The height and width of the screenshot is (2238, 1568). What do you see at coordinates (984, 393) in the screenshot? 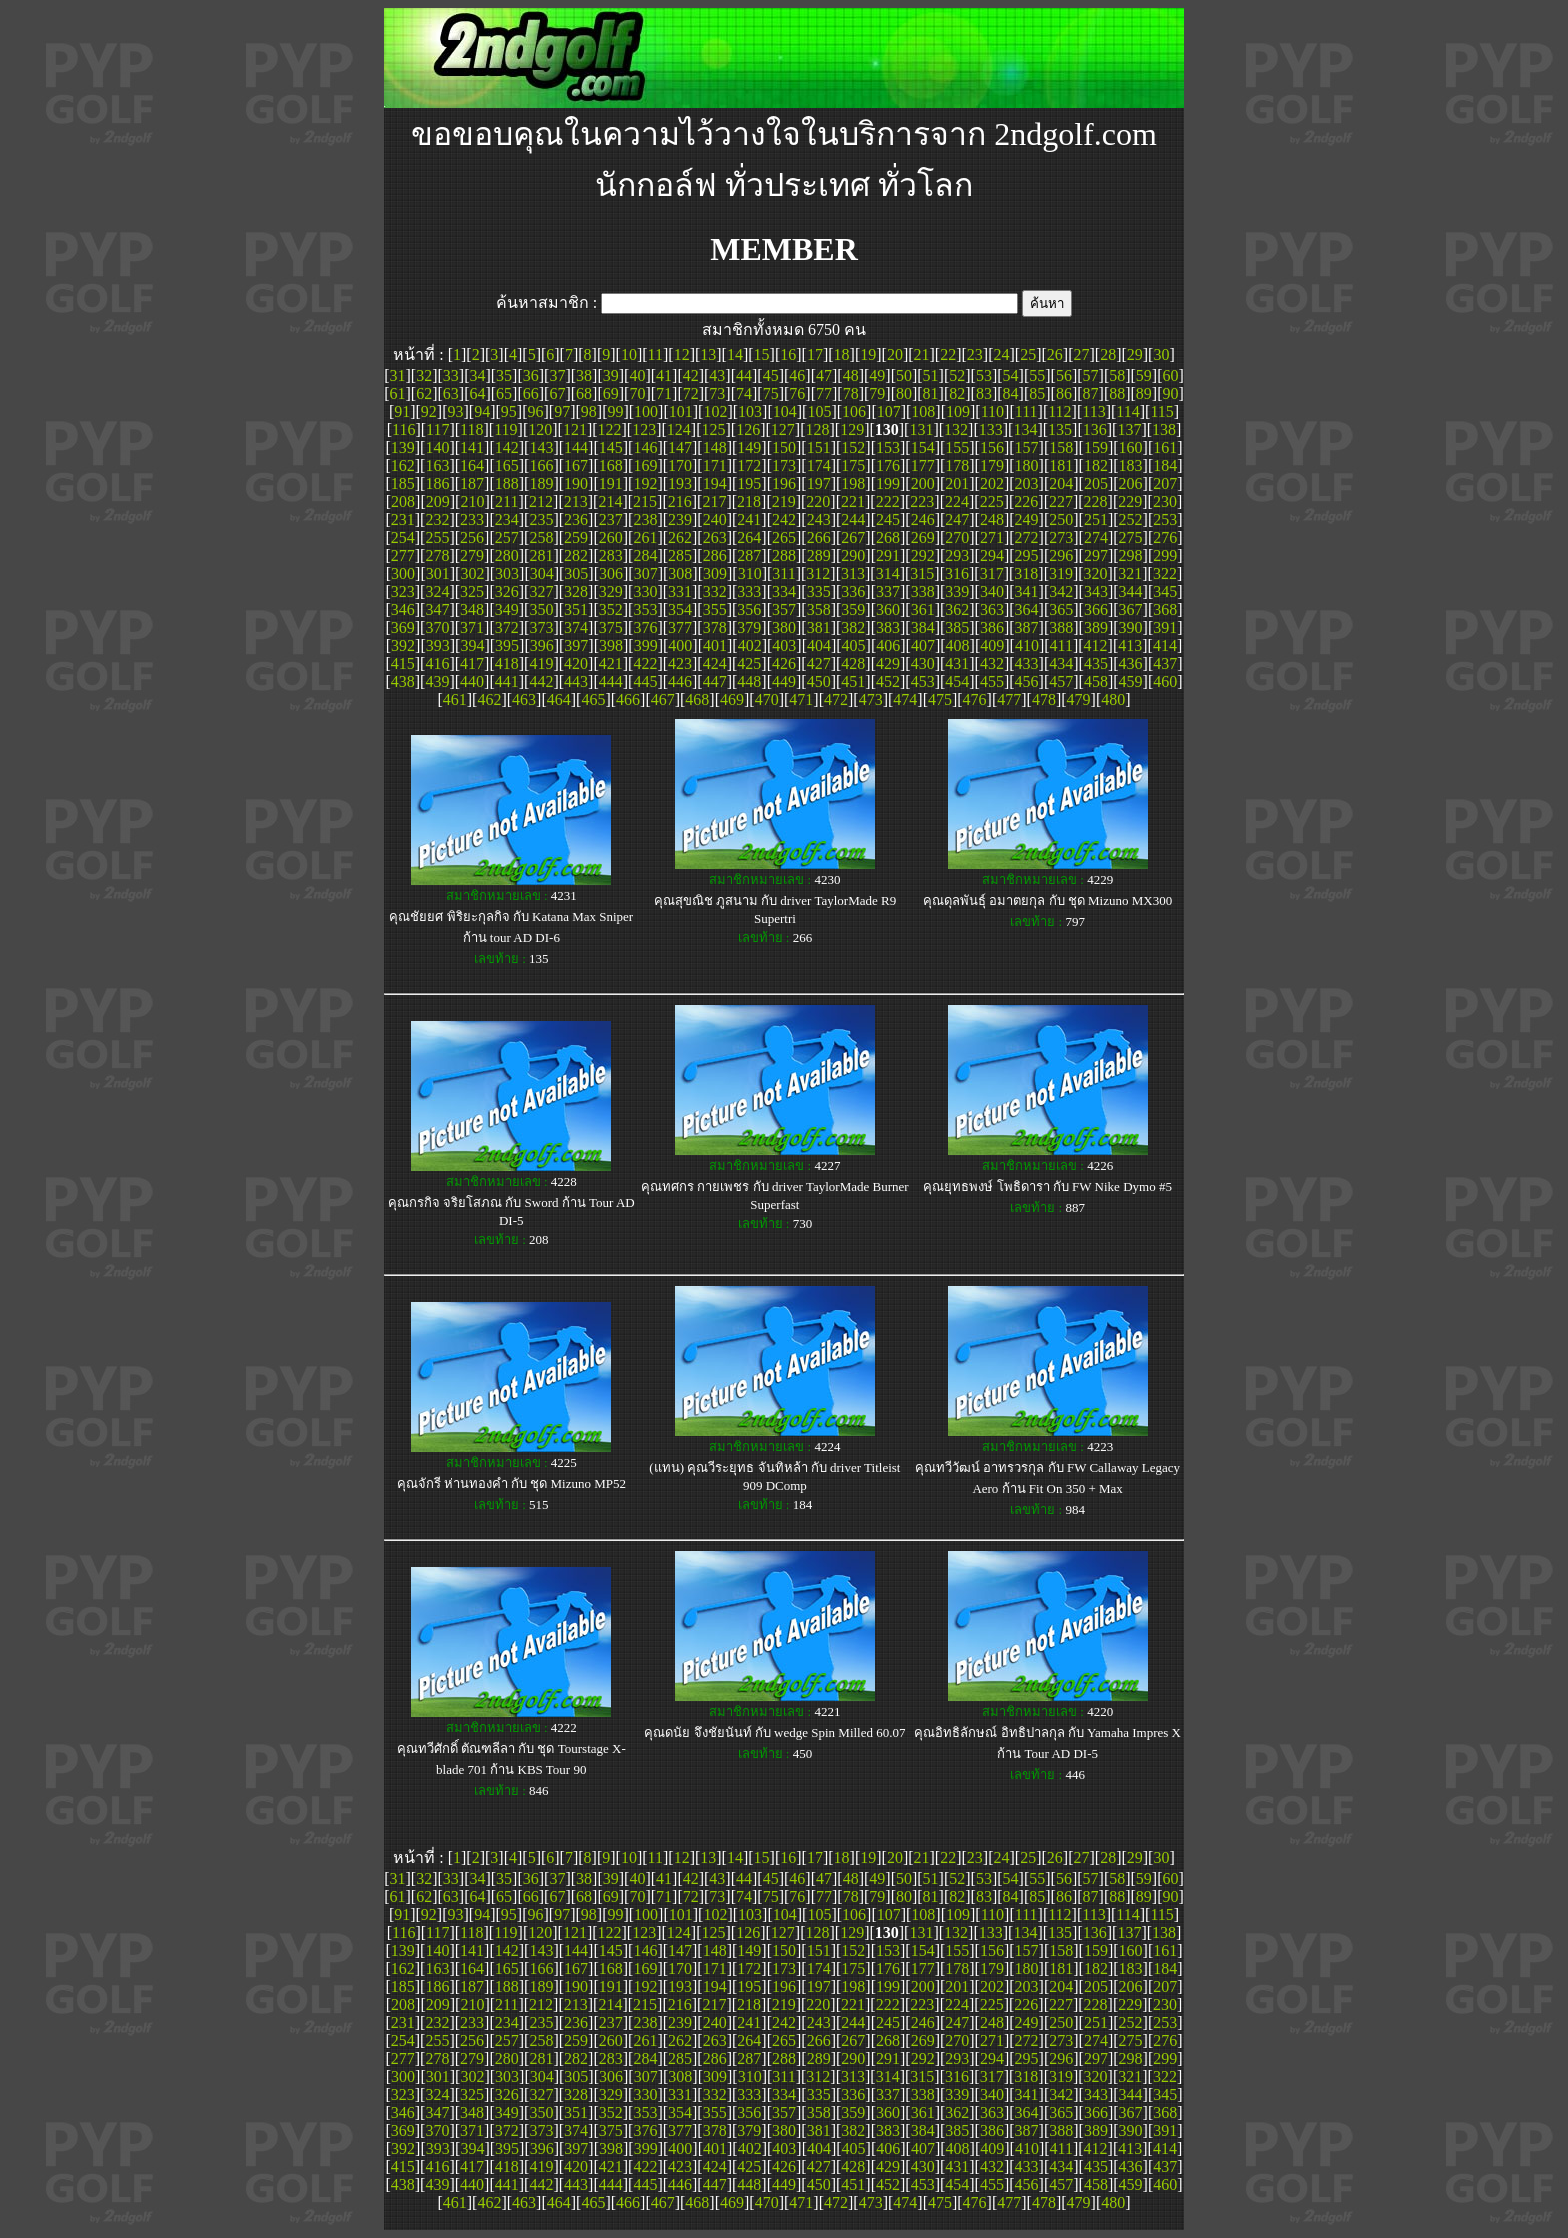
I see `83` at bounding box center [984, 393].